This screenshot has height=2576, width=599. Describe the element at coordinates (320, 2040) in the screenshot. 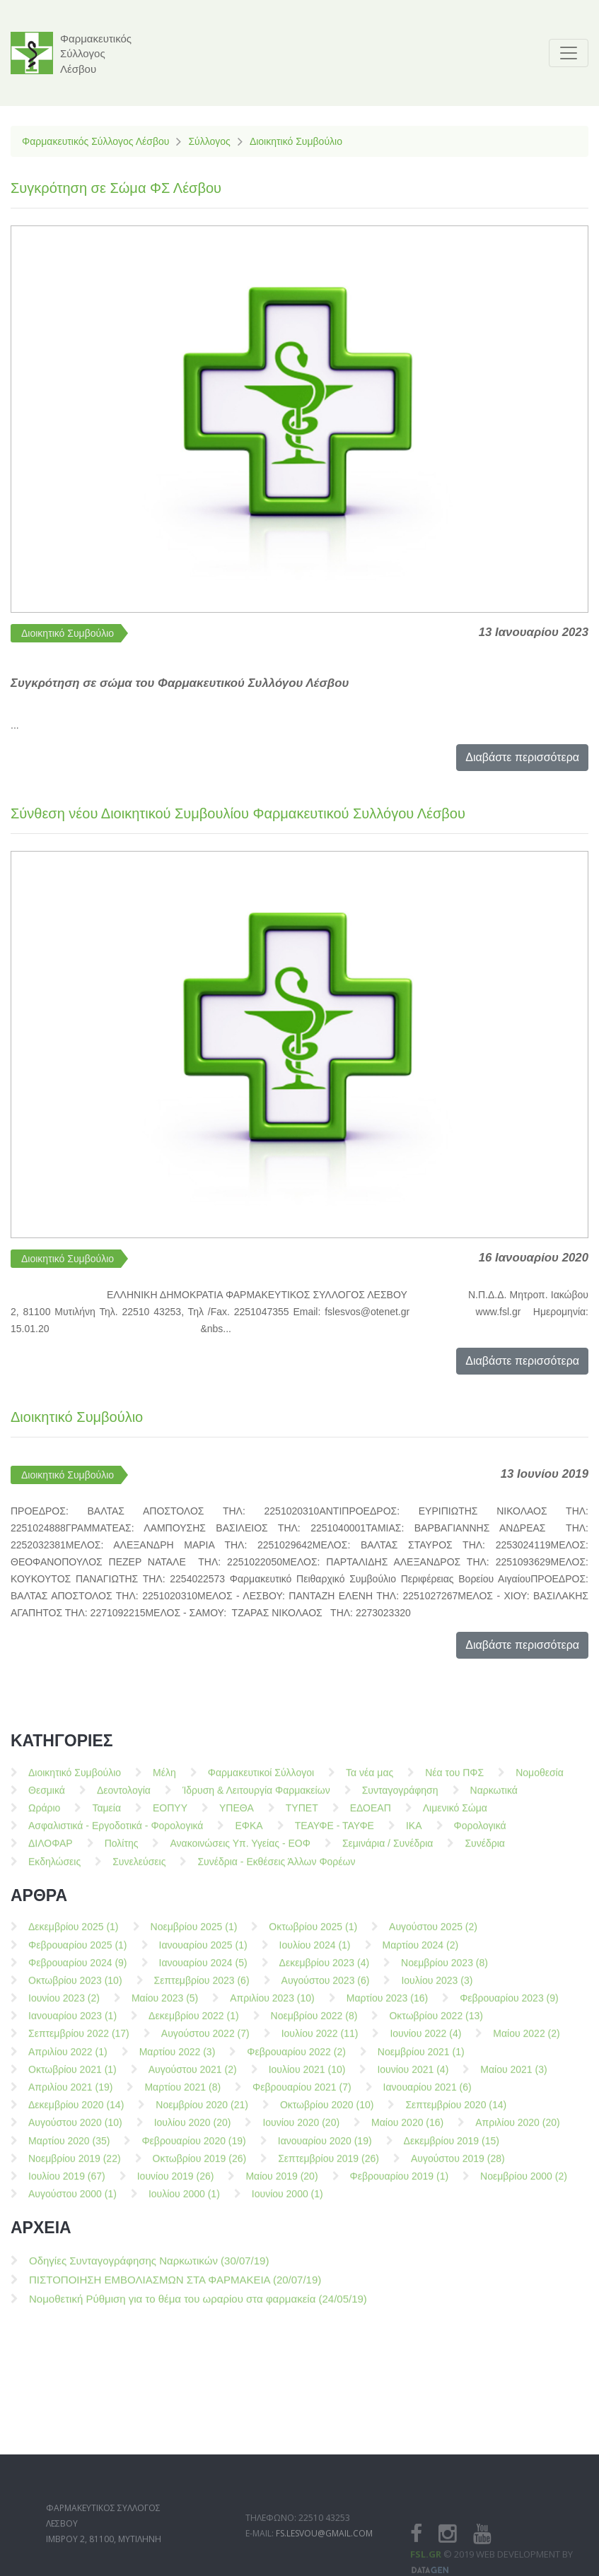

I see `Ιουλίου 2022 (11)` at that location.